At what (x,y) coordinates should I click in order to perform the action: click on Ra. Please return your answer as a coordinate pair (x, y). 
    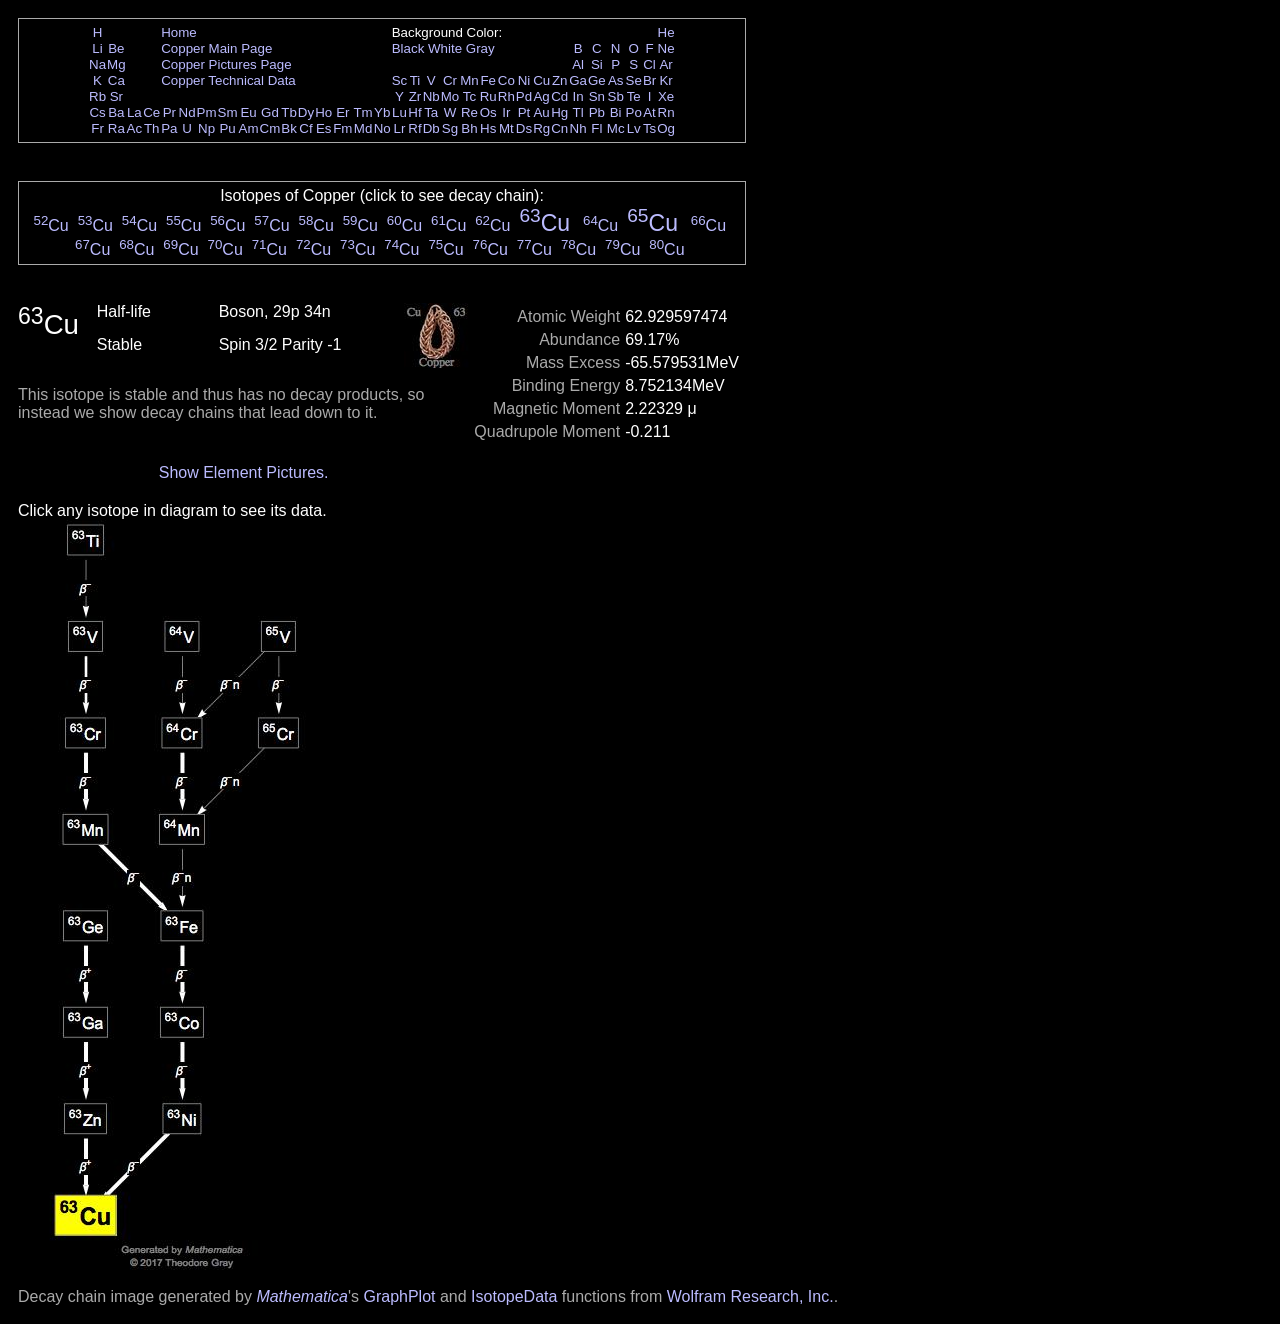
    Looking at the image, I should click on (116, 128).